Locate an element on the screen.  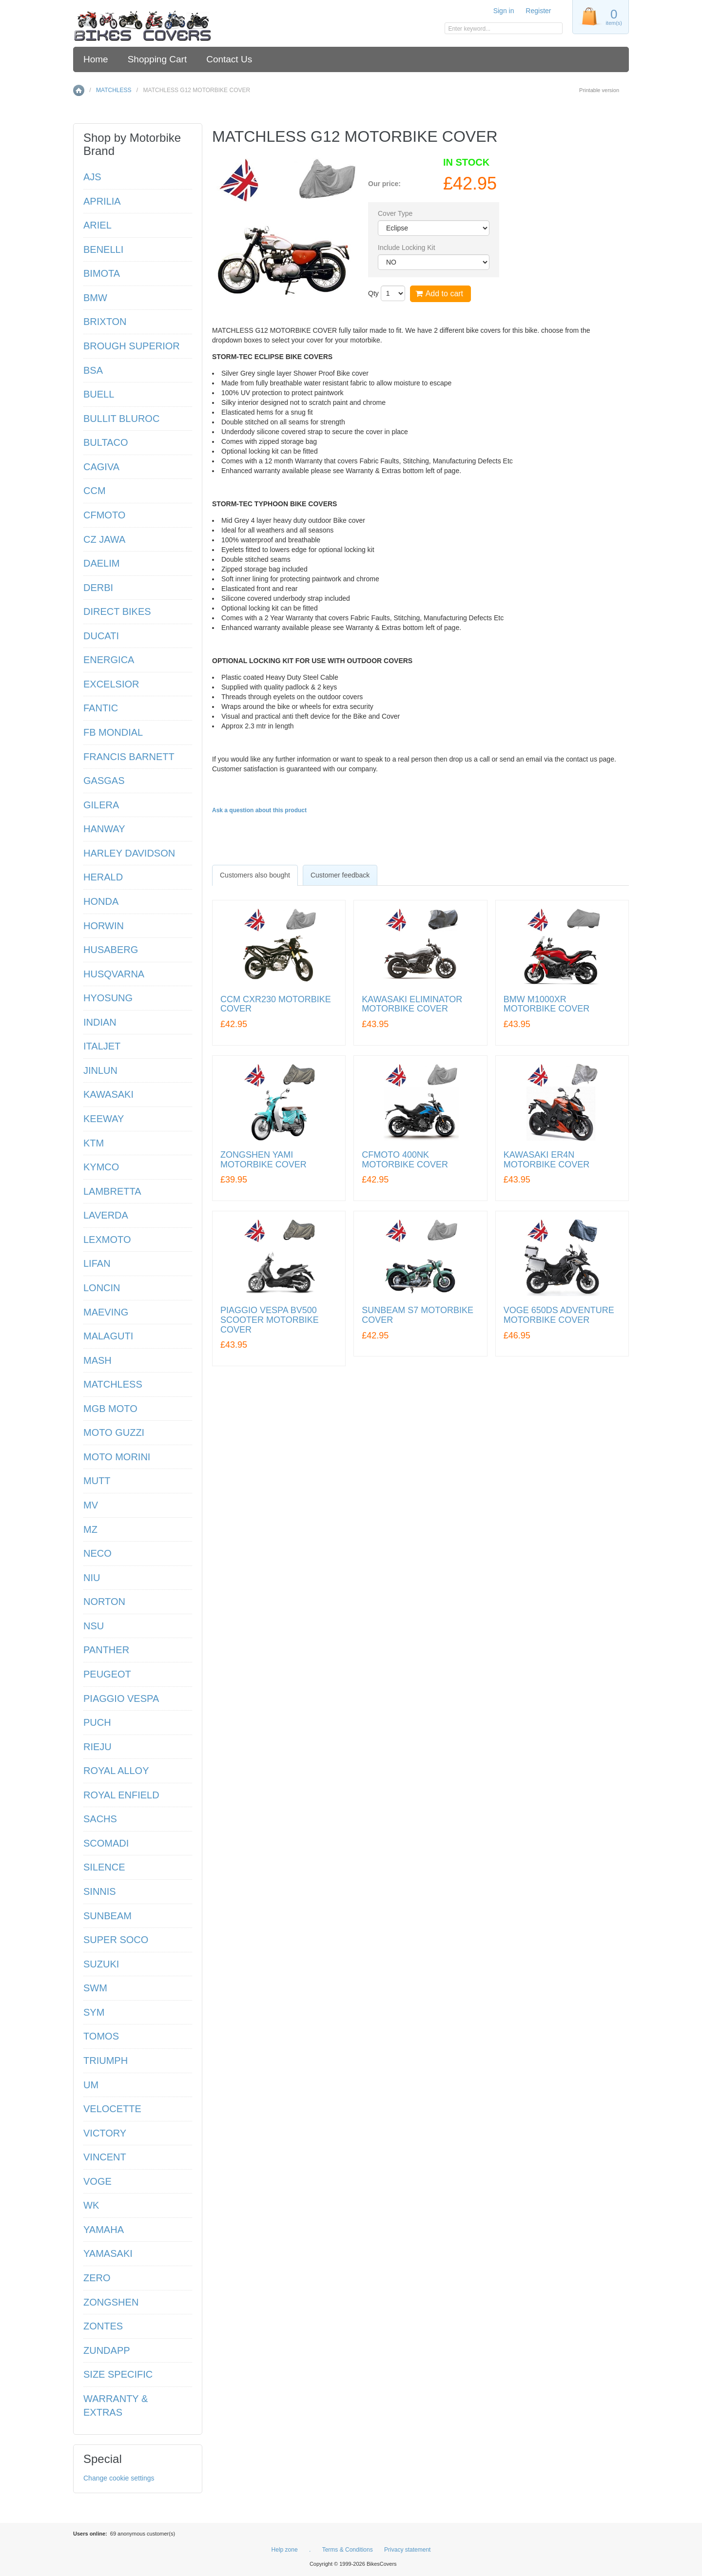
HORWIN is located at coordinates (103, 925).